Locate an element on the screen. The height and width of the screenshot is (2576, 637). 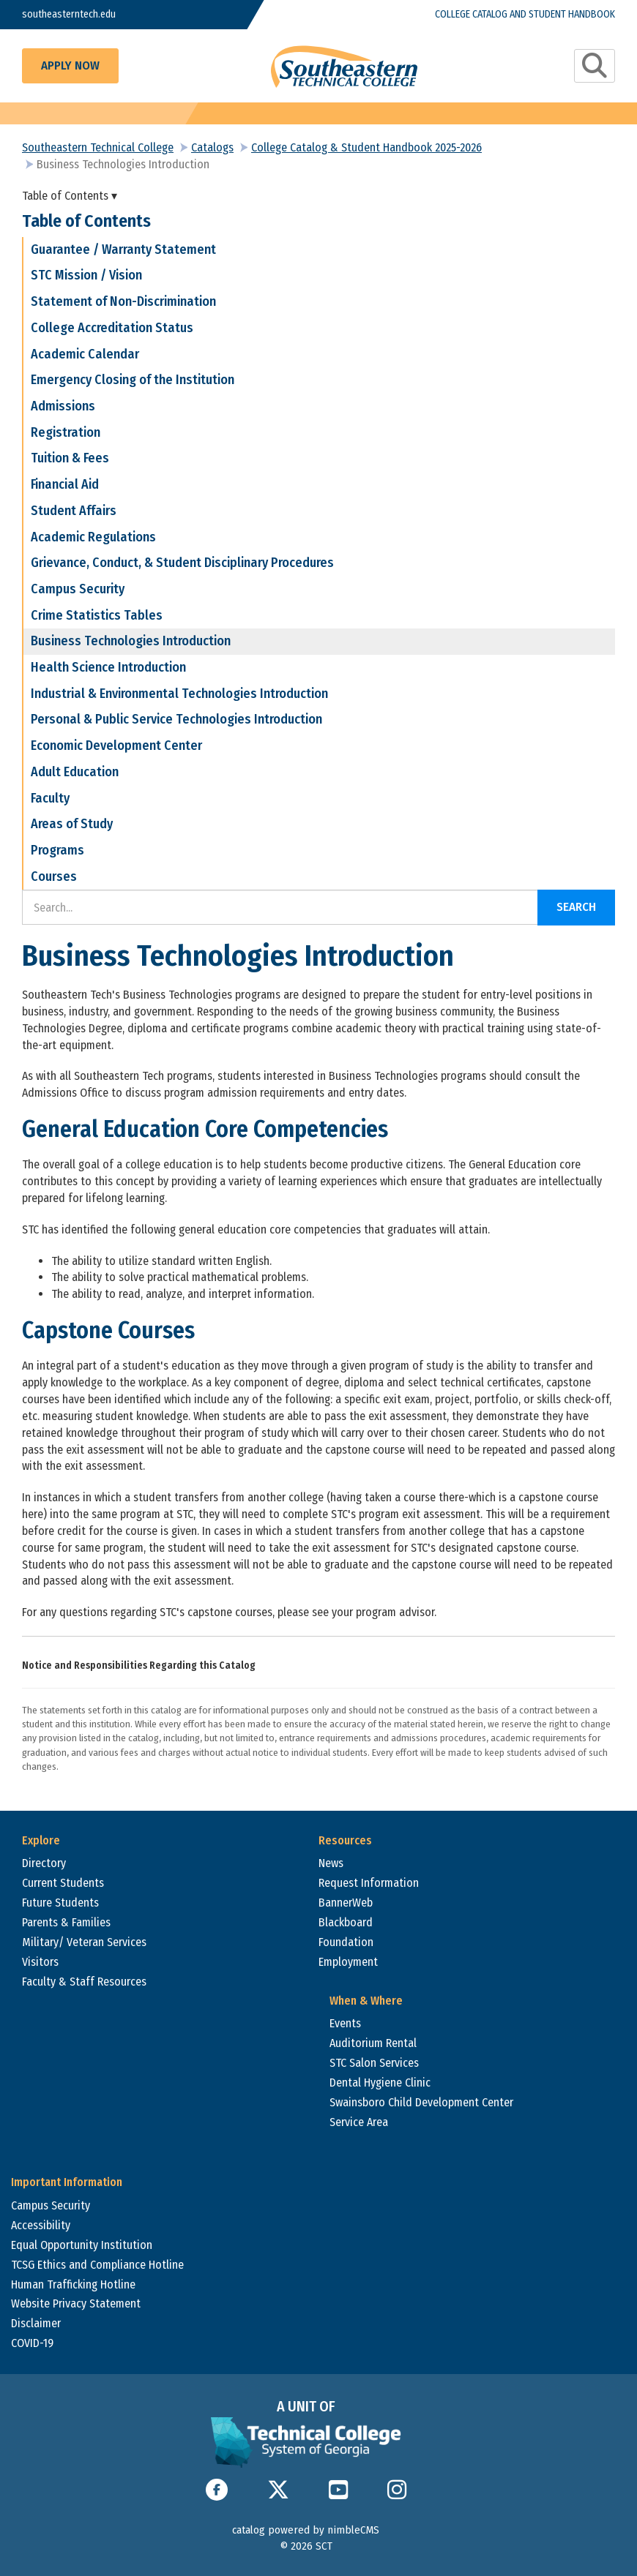
Human Trafficking Hotline is located at coordinates (73, 2284).